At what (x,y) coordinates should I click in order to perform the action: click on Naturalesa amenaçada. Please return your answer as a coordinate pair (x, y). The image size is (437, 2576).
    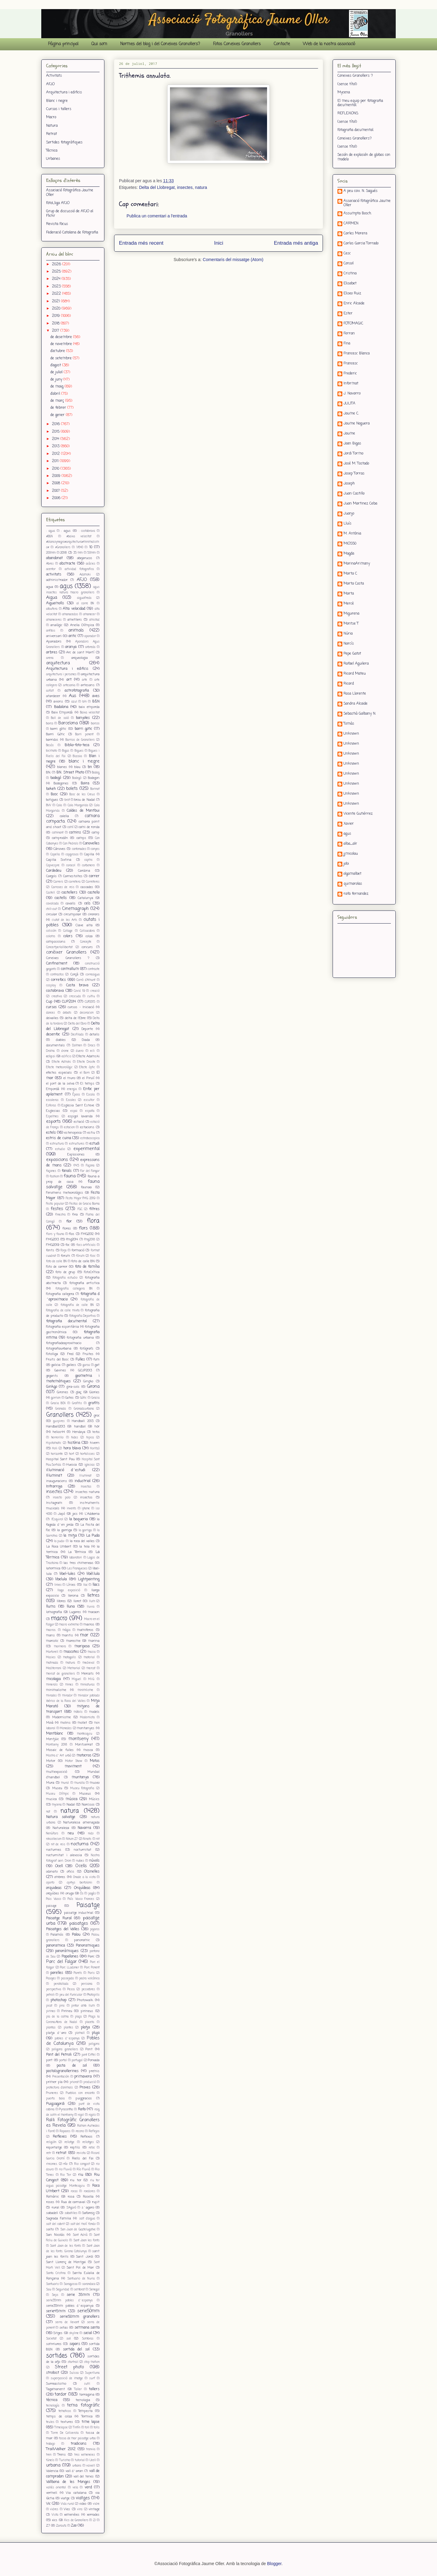
    Looking at the image, I should click on (81, 1822).